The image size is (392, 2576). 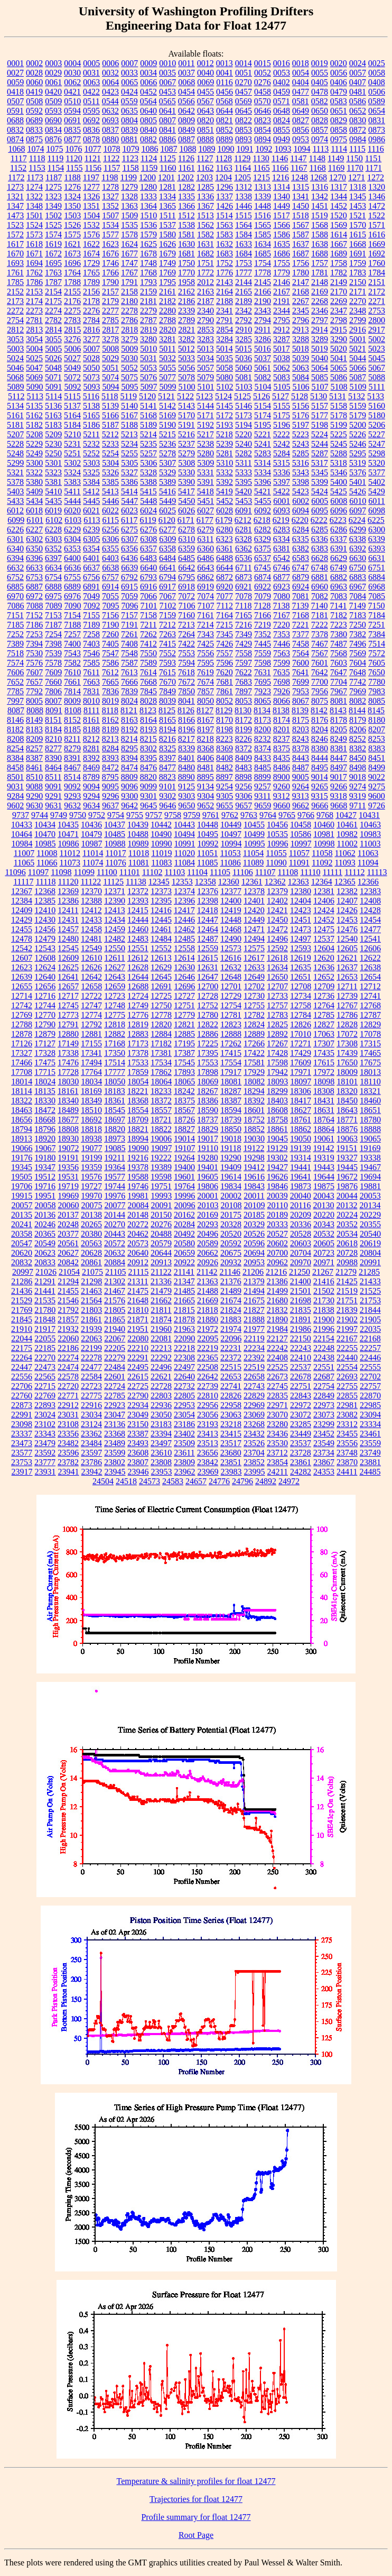 I want to click on 1344, so click(x=338, y=196).